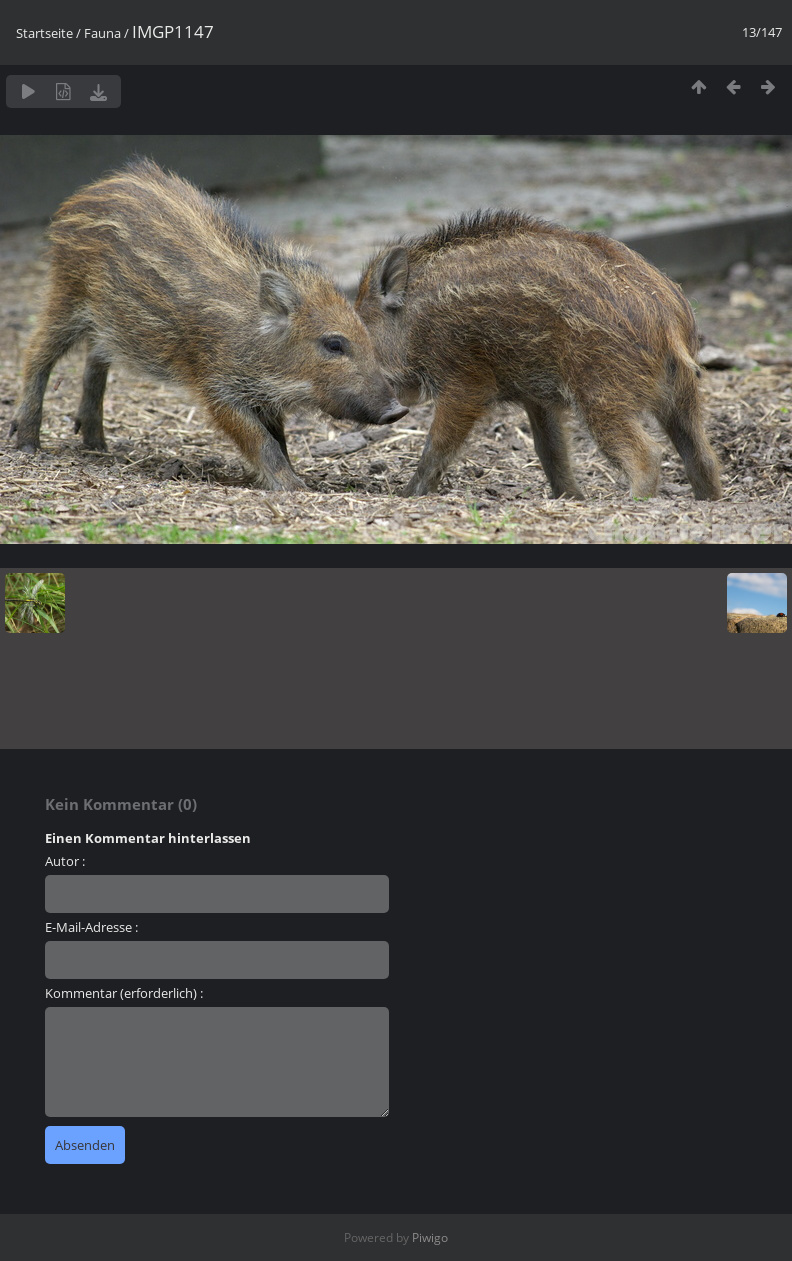  I want to click on Autor :, so click(65, 861).